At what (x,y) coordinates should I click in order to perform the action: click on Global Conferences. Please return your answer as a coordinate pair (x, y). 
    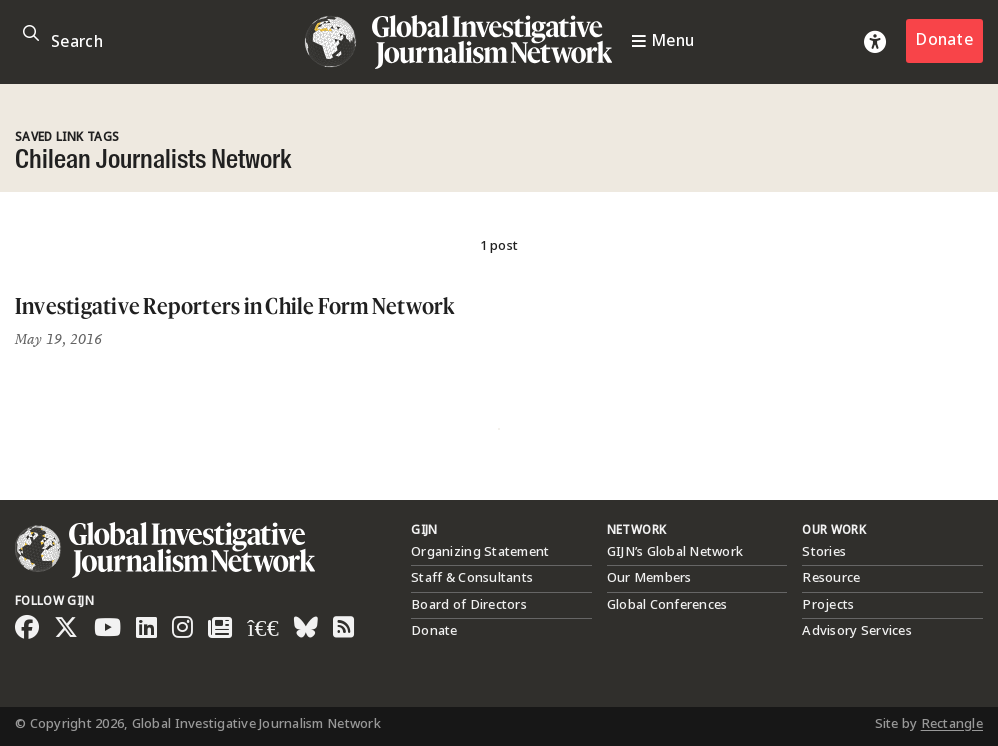
    Looking at the image, I should click on (667, 605).